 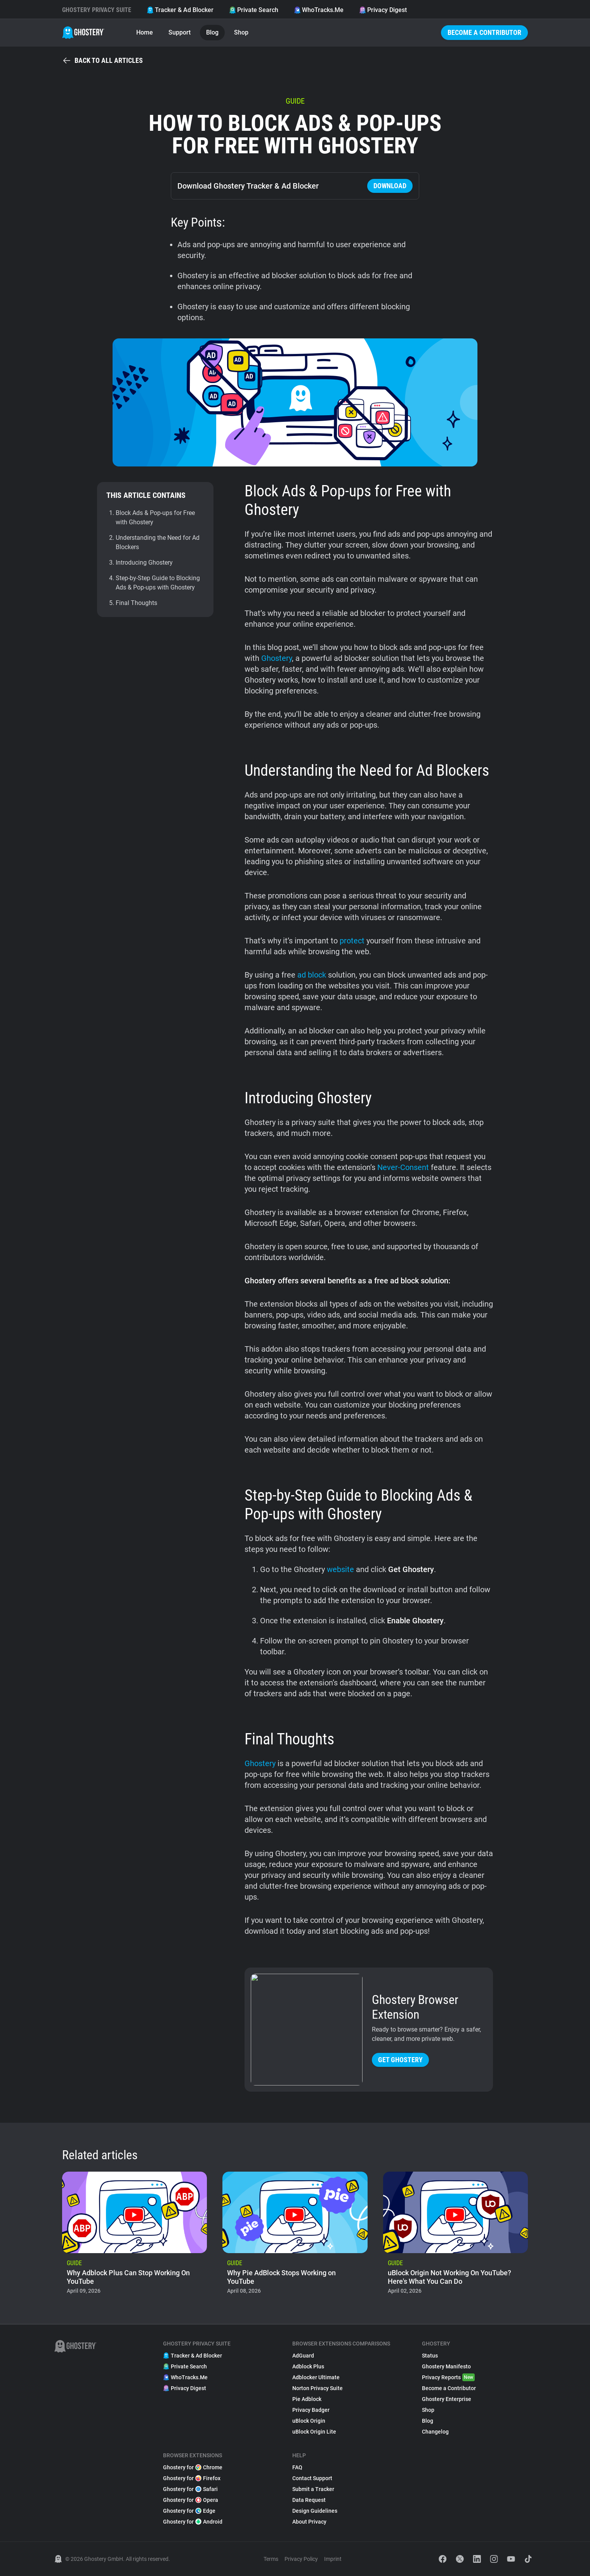 What do you see at coordinates (297, 2467) in the screenshot?
I see `FAQ` at bounding box center [297, 2467].